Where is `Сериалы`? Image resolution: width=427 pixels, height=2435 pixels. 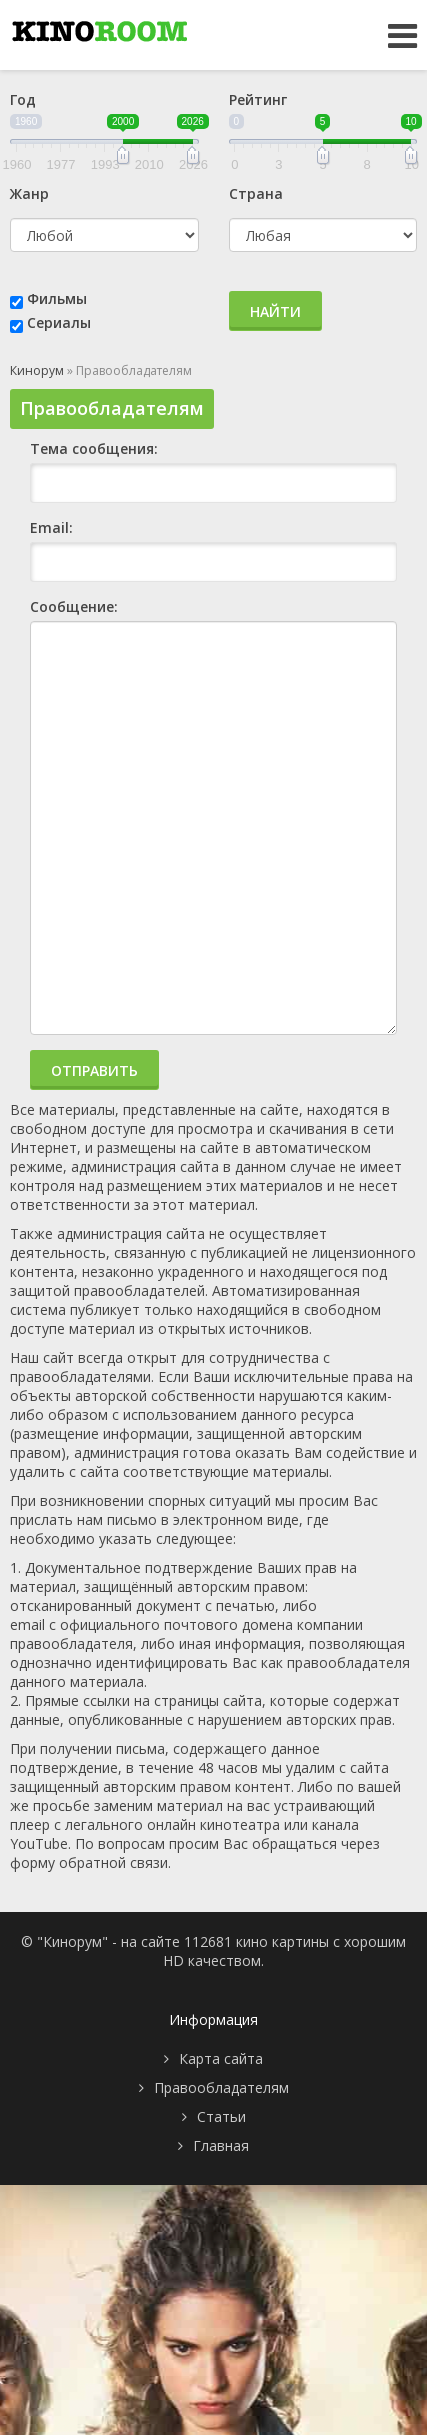
Сериалы is located at coordinates (59, 322).